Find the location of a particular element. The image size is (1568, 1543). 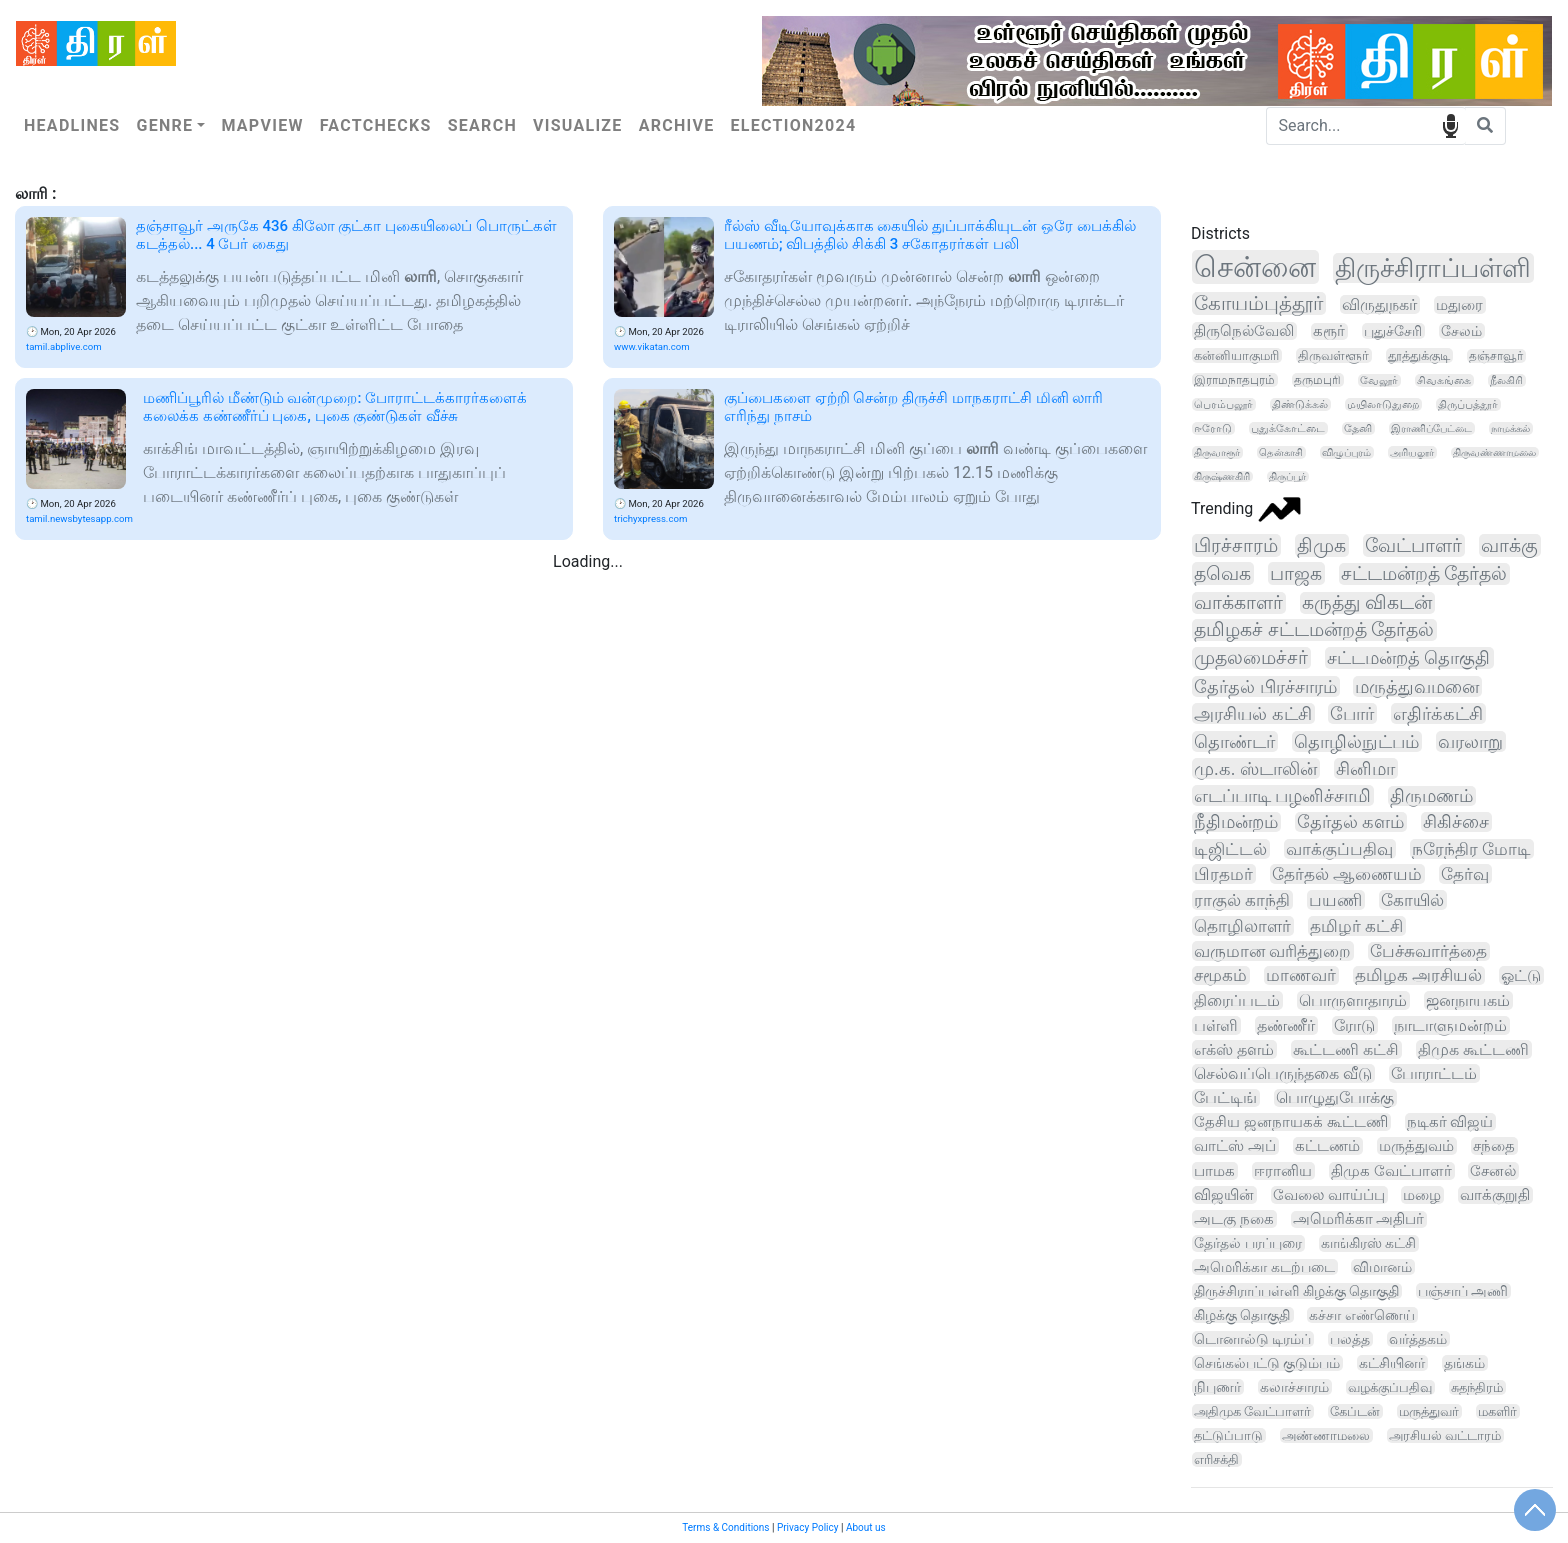

கேப்டன் is located at coordinates (1355, 1411).